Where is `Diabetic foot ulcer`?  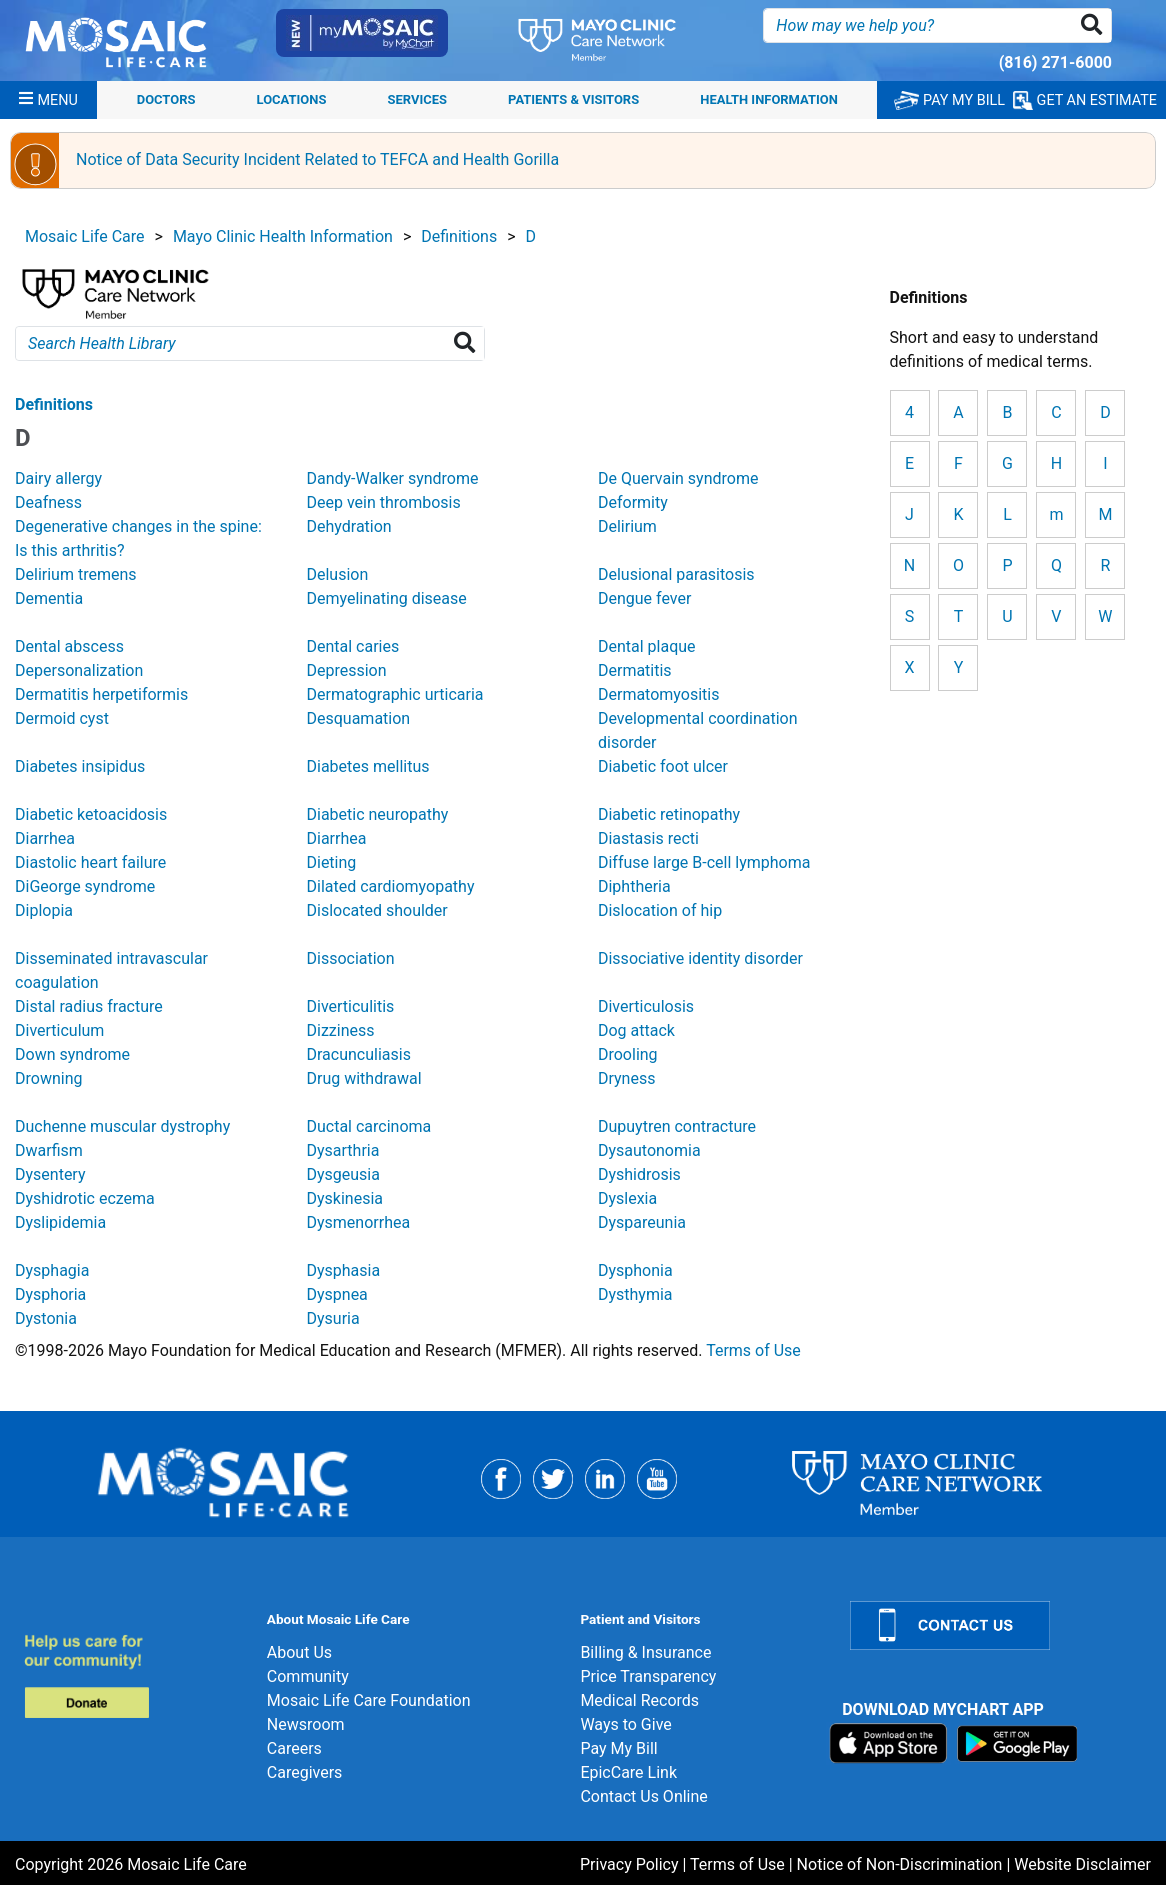 Diabetic foot ulcer is located at coordinates (663, 766).